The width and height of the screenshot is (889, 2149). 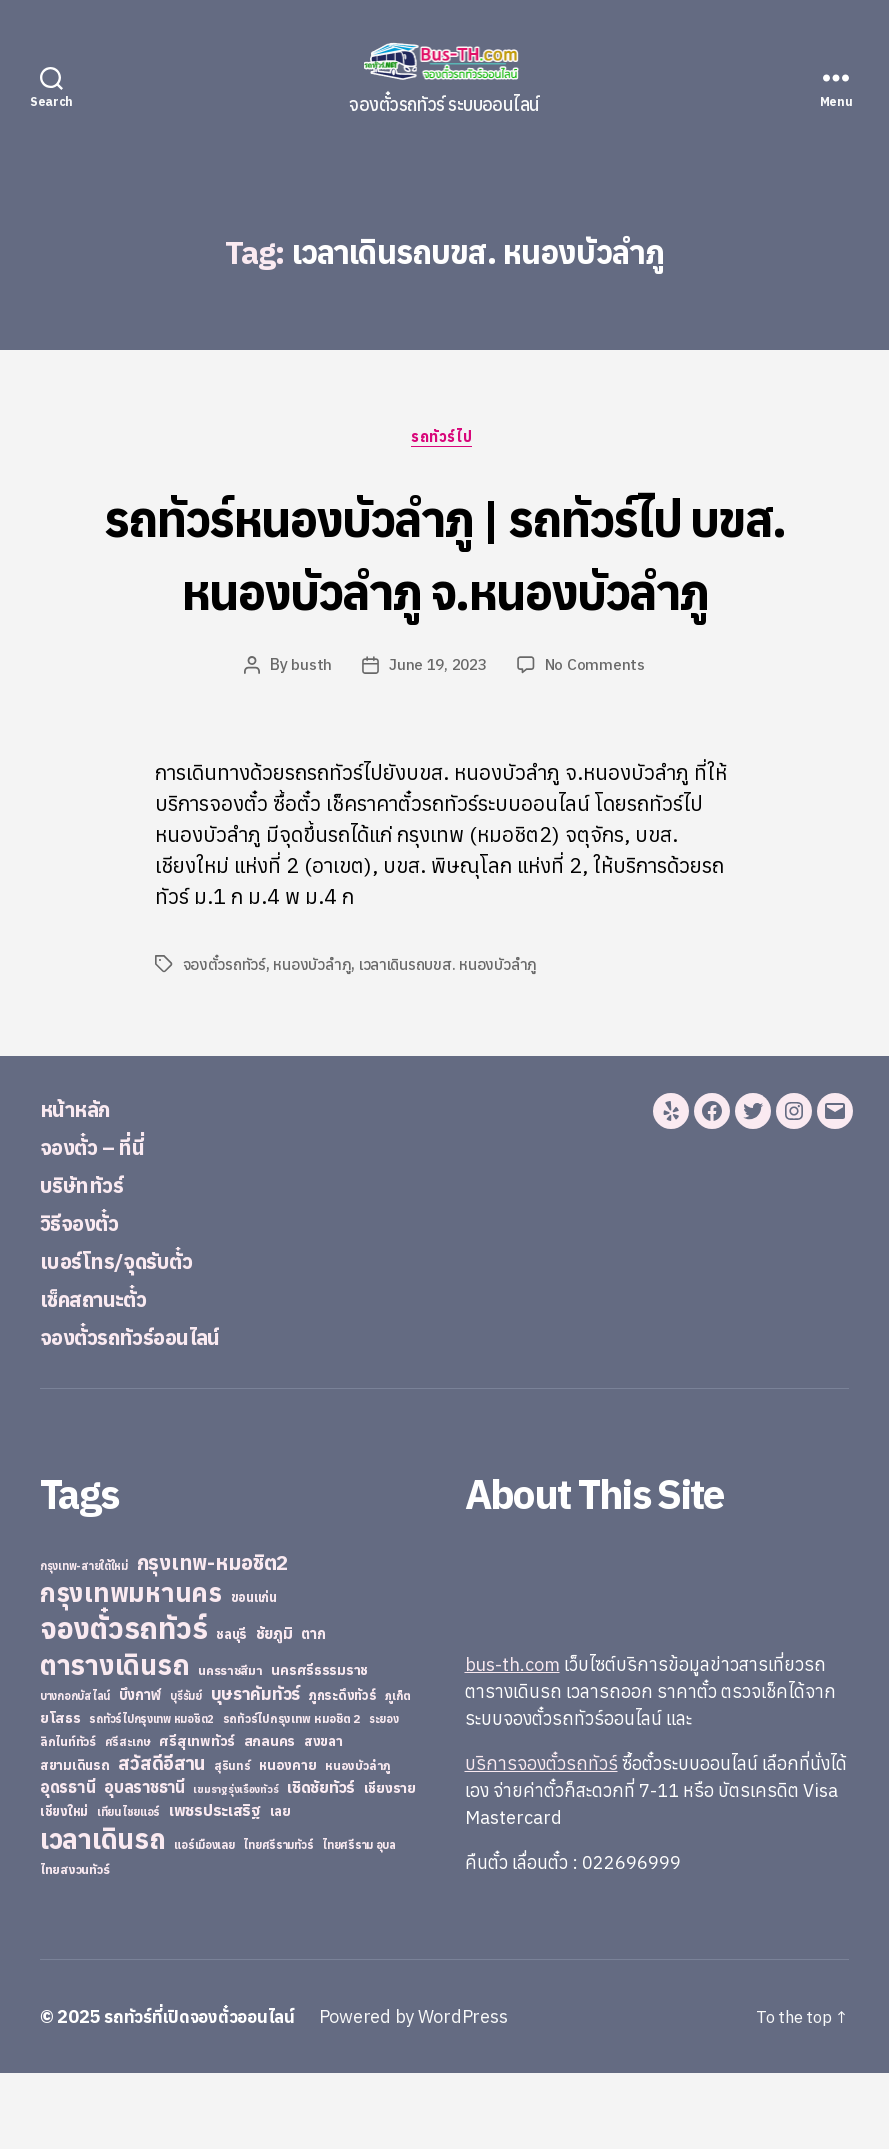 What do you see at coordinates (60, 1793) in the screenshot?
I see `ยโสธร [ยโสธร (42 items)]` at bounding box center [60, 1793].